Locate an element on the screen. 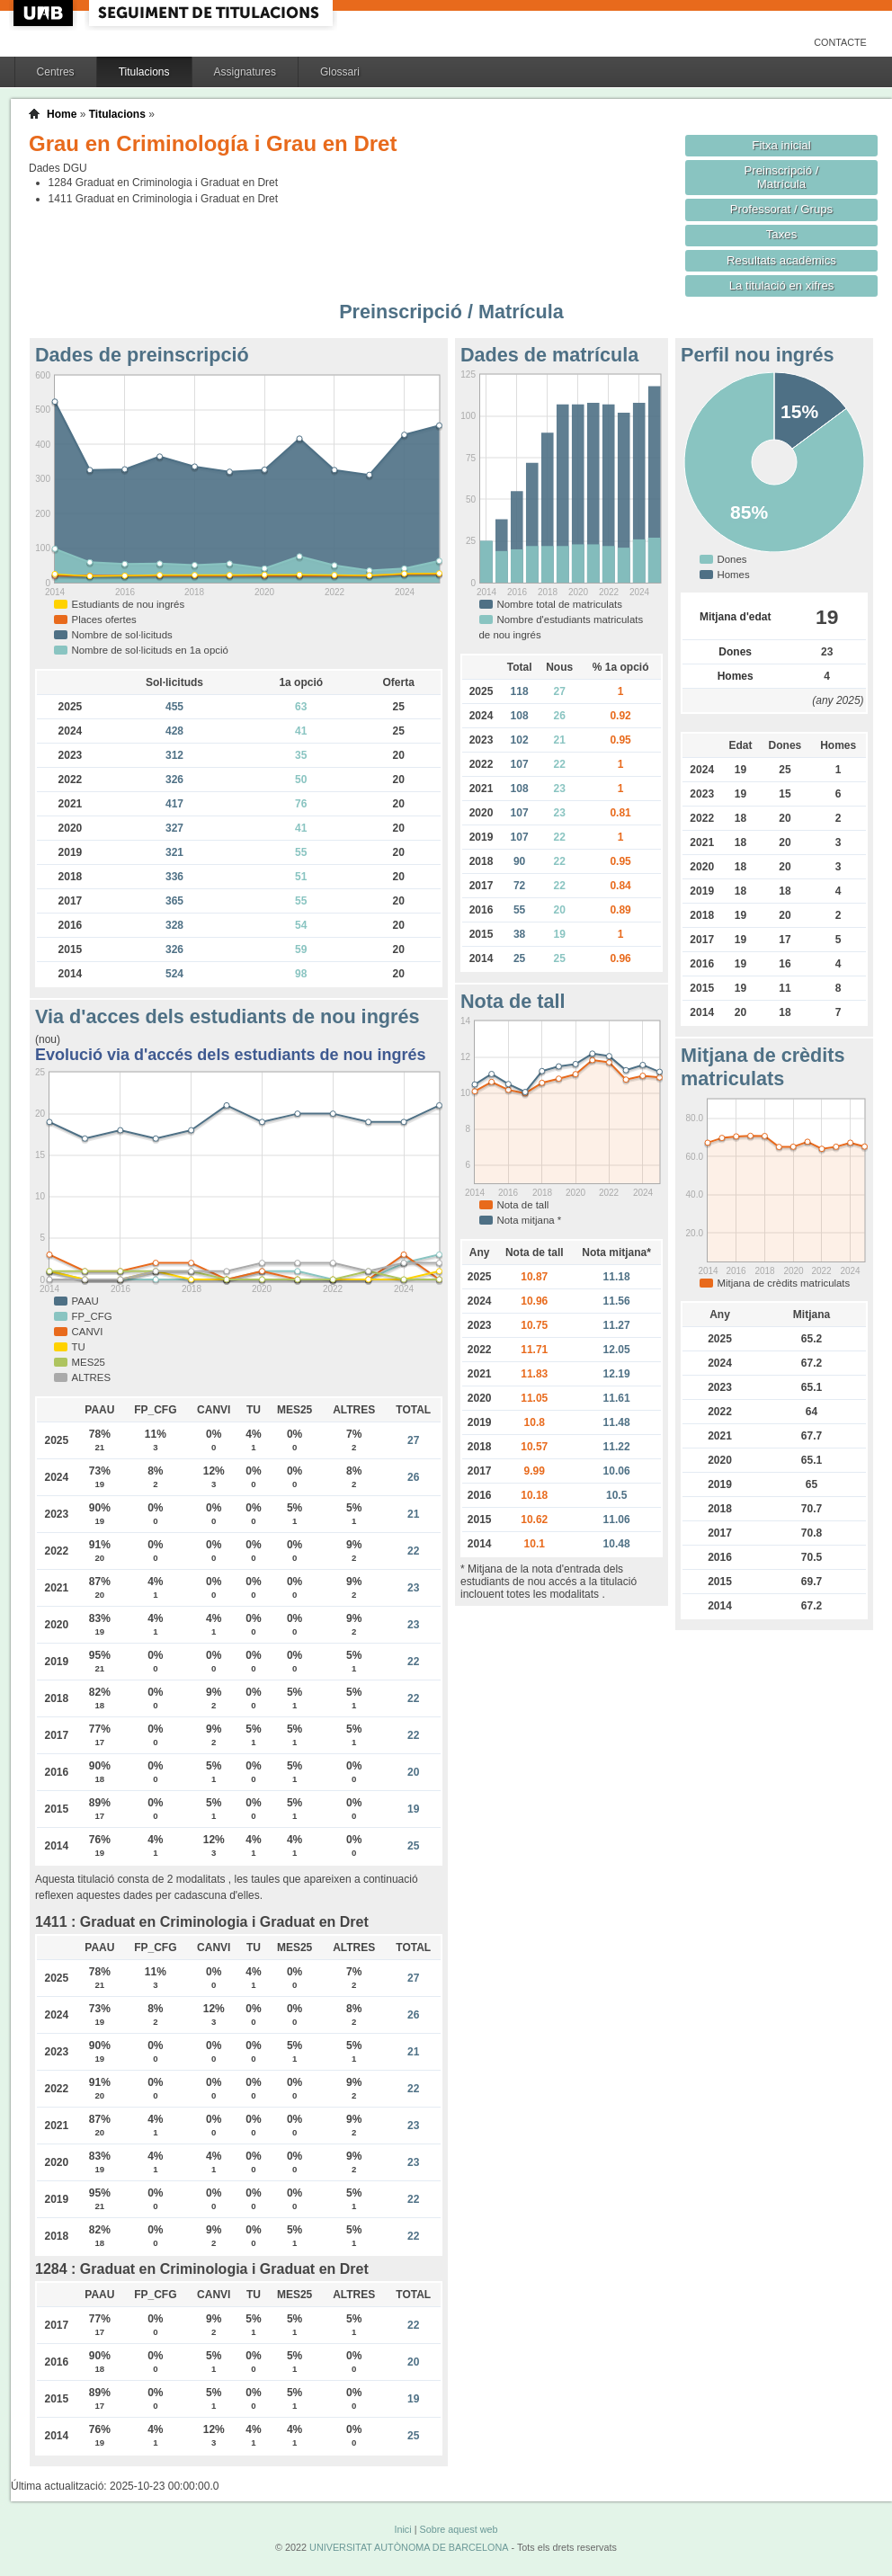 The image size is (892, 2576). La titulació en xifres is located at coordinates (781, 285).